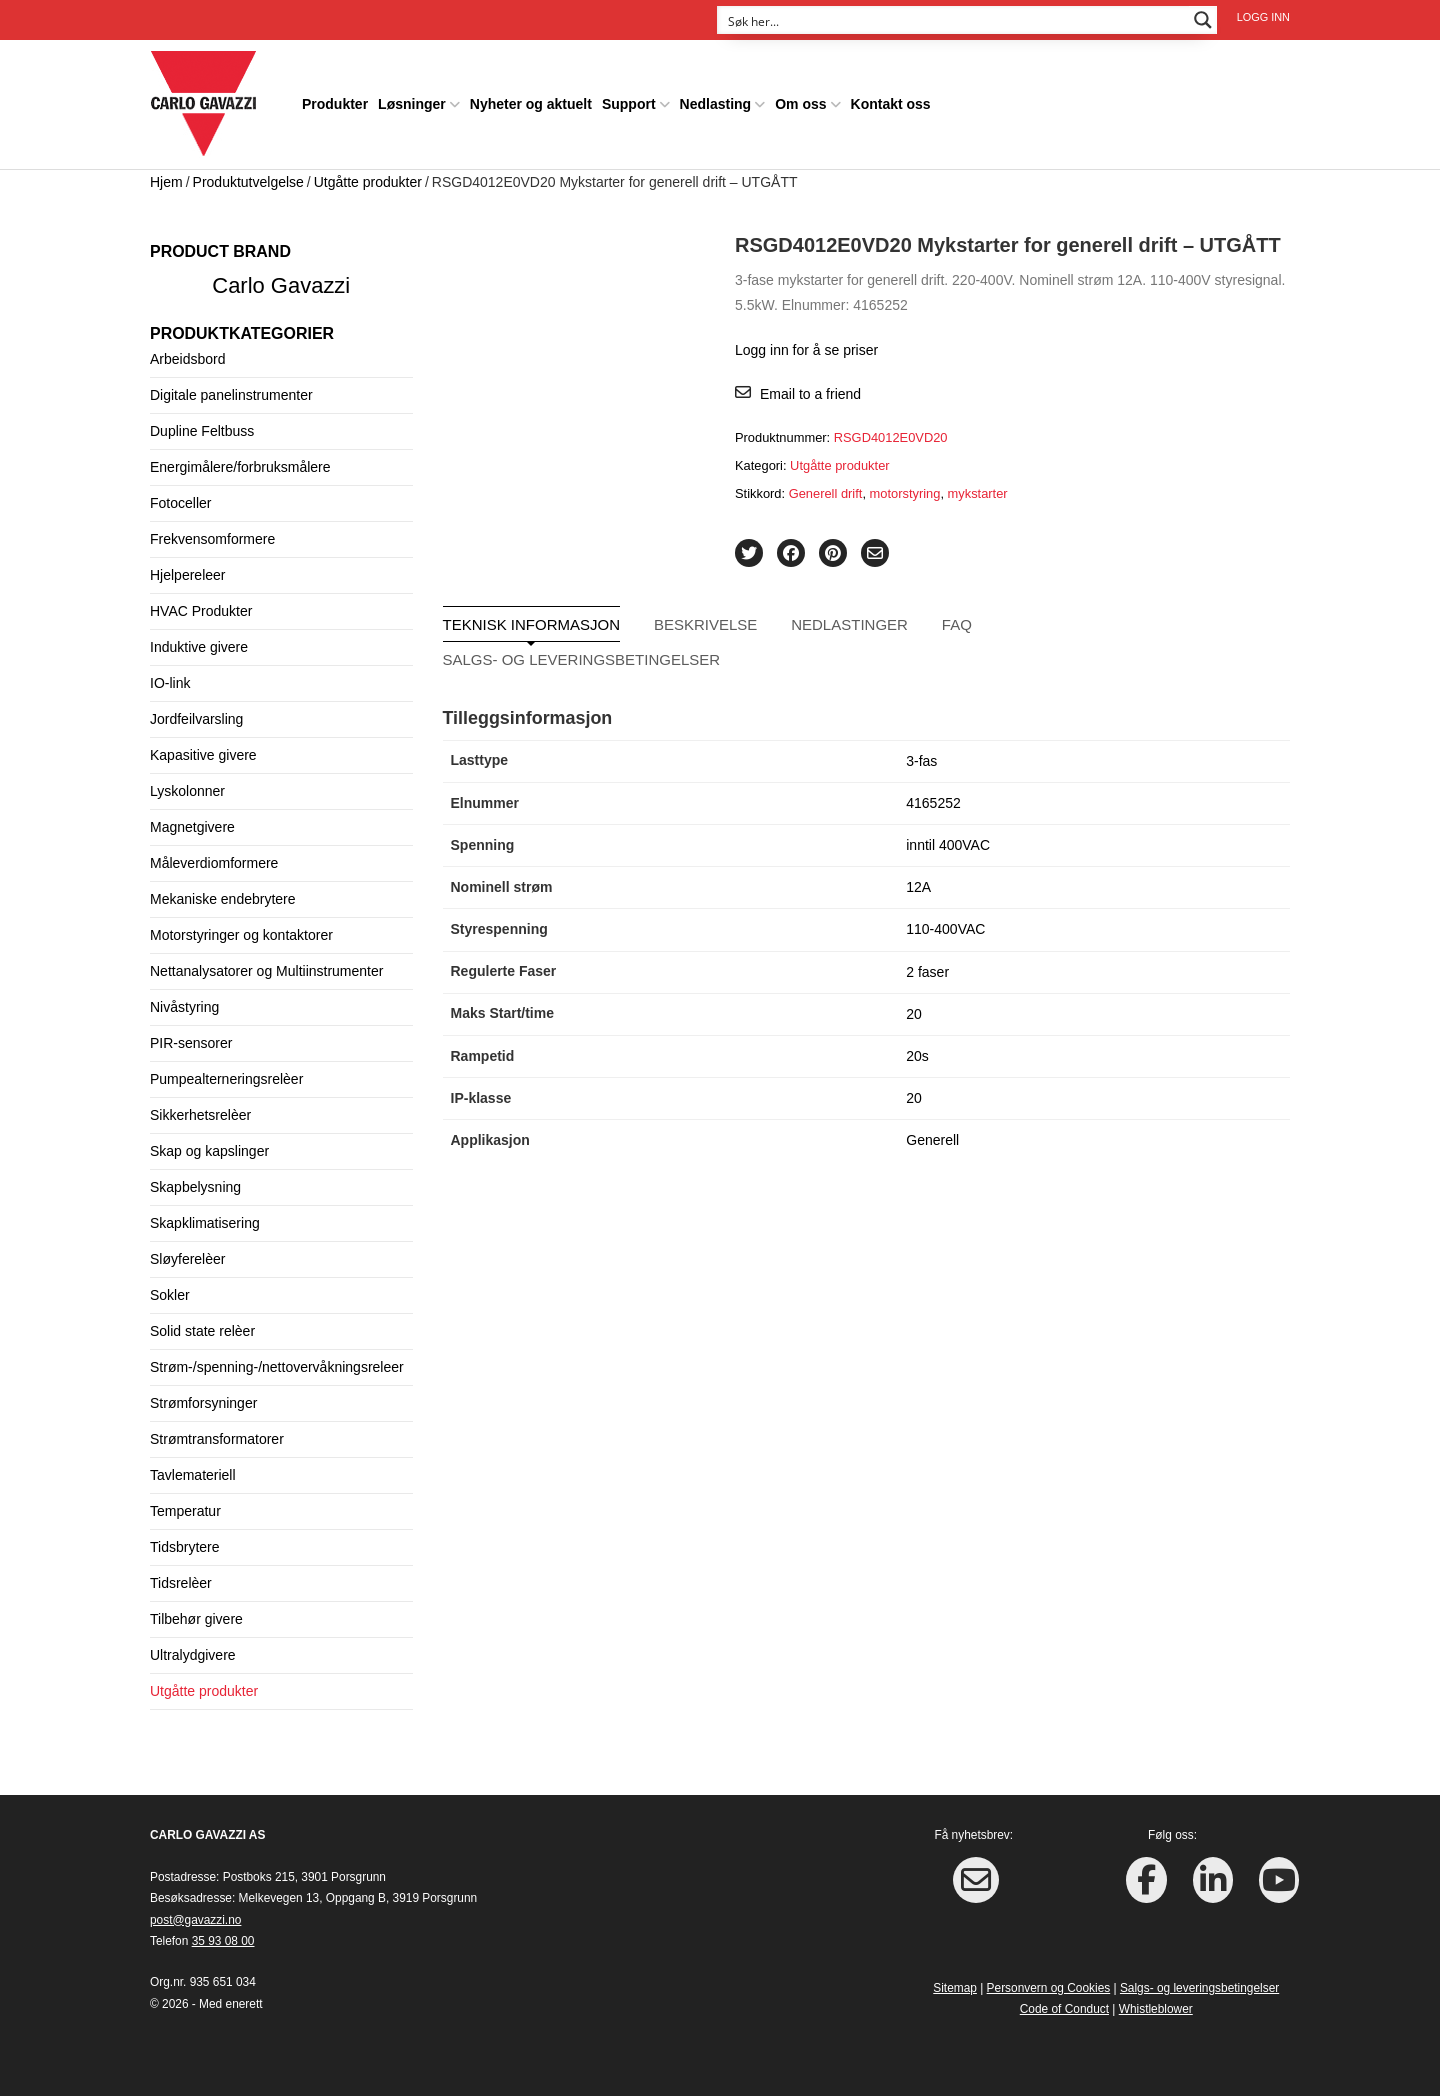  What do you see at coordinates (195, 1187) in the screenshot?
I see `Skapbelysning` at bounding box center [195, 1187].